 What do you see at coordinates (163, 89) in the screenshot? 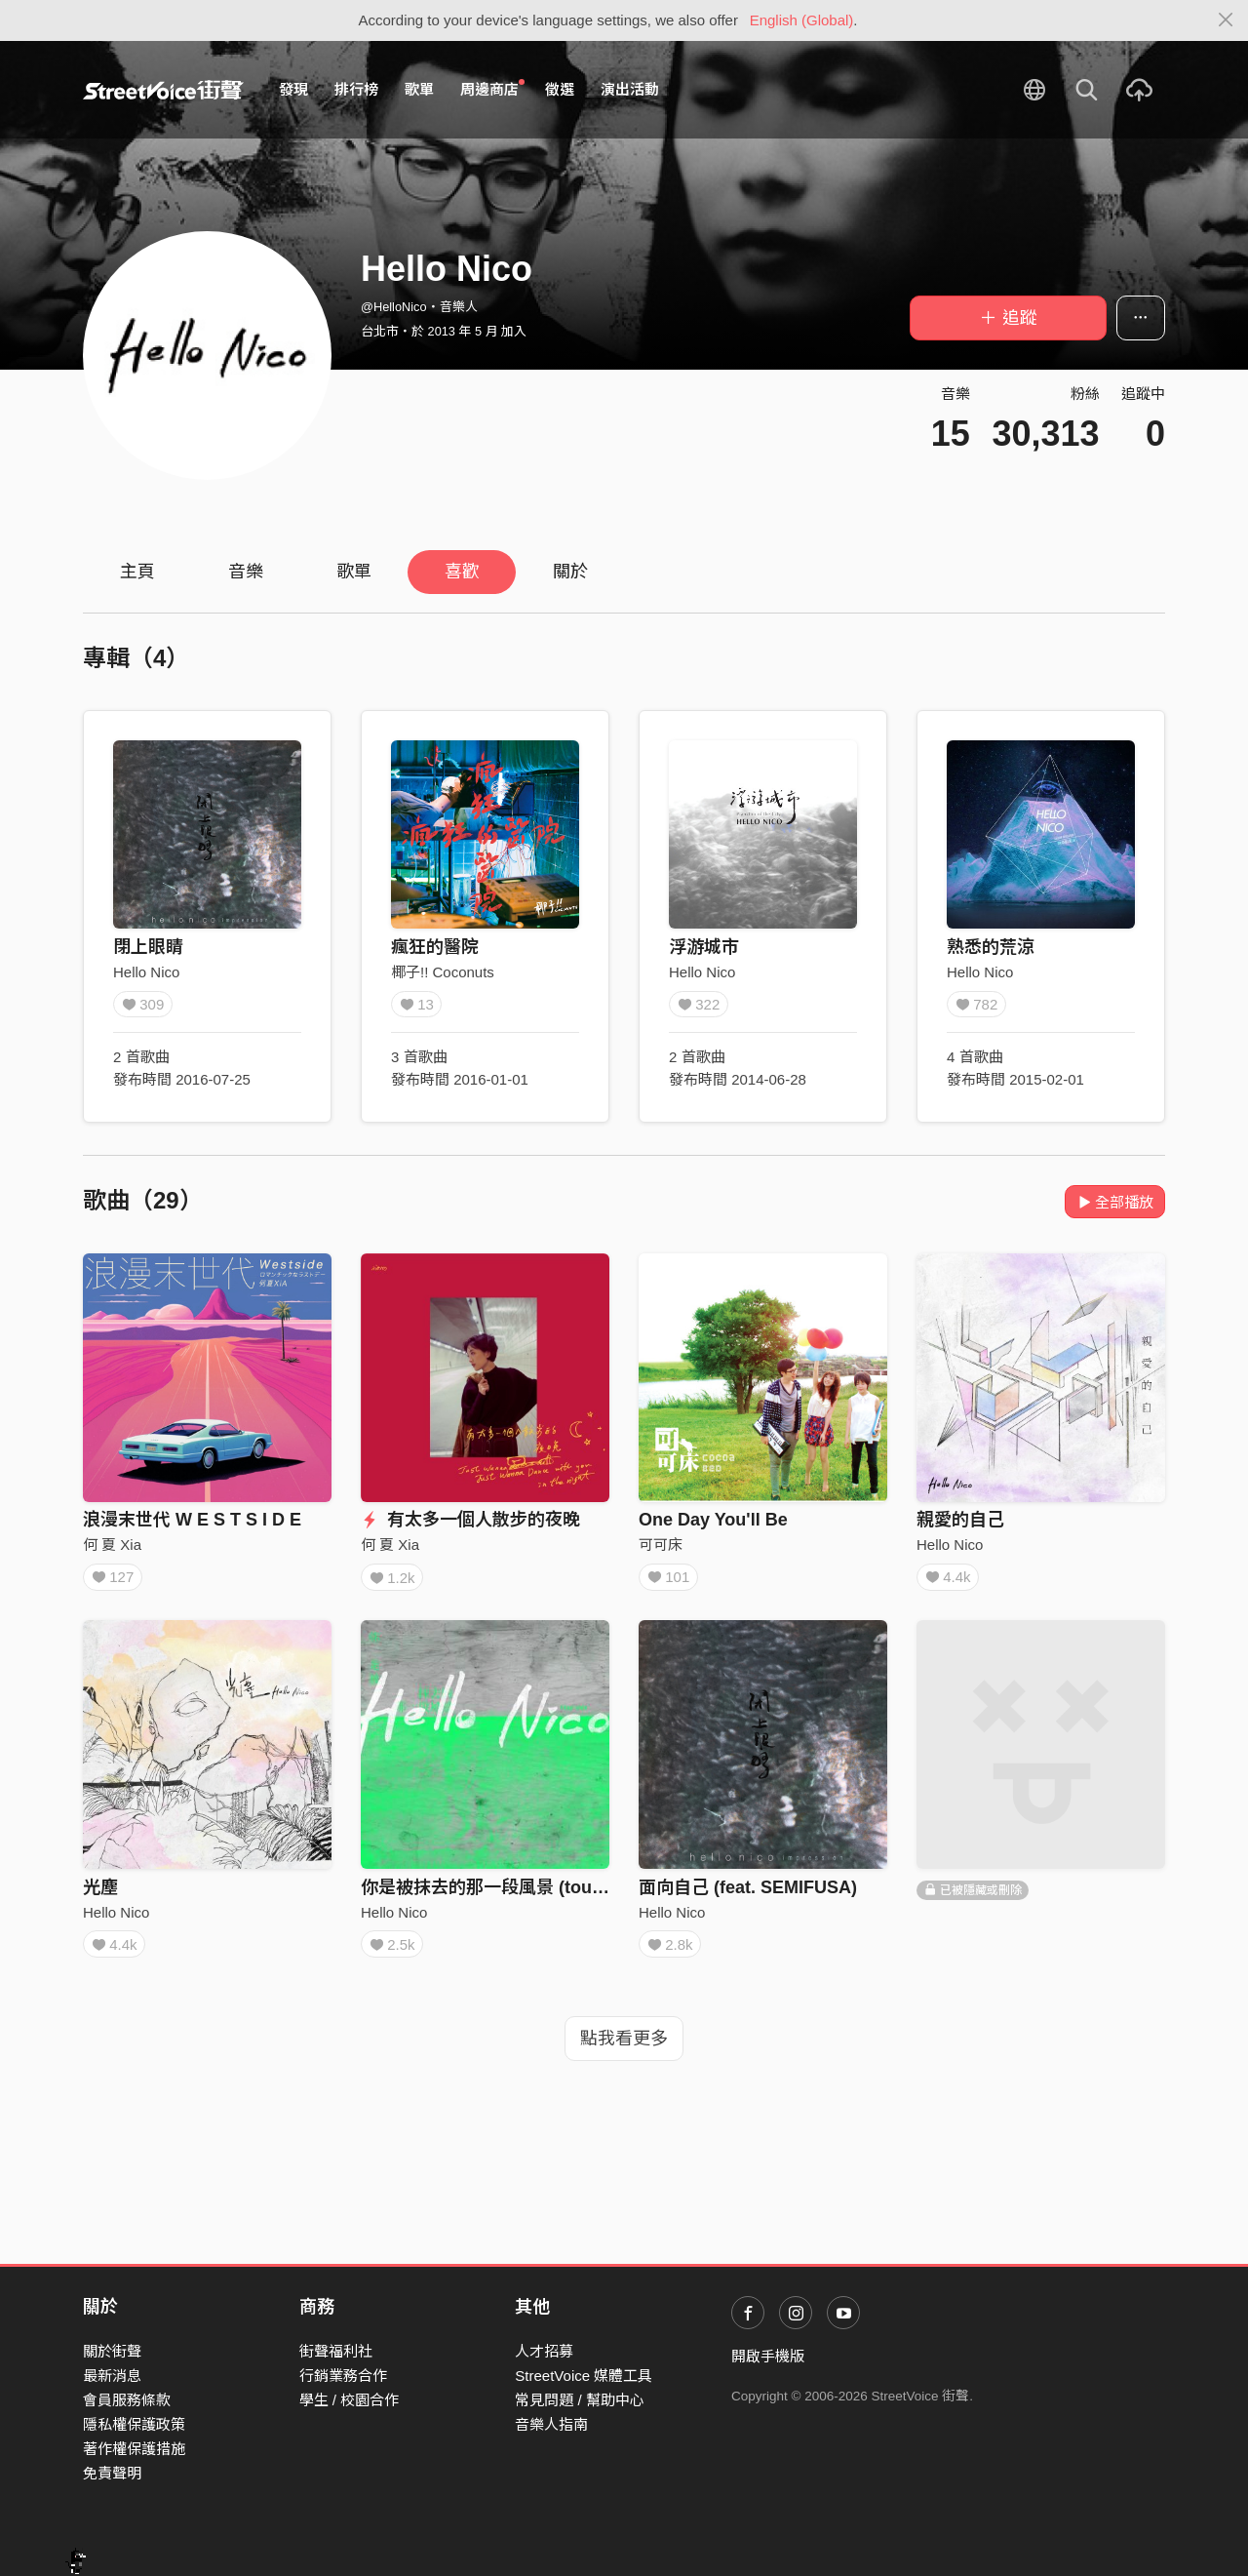
I see `StreetVoice` at bounding box center [163, 89].